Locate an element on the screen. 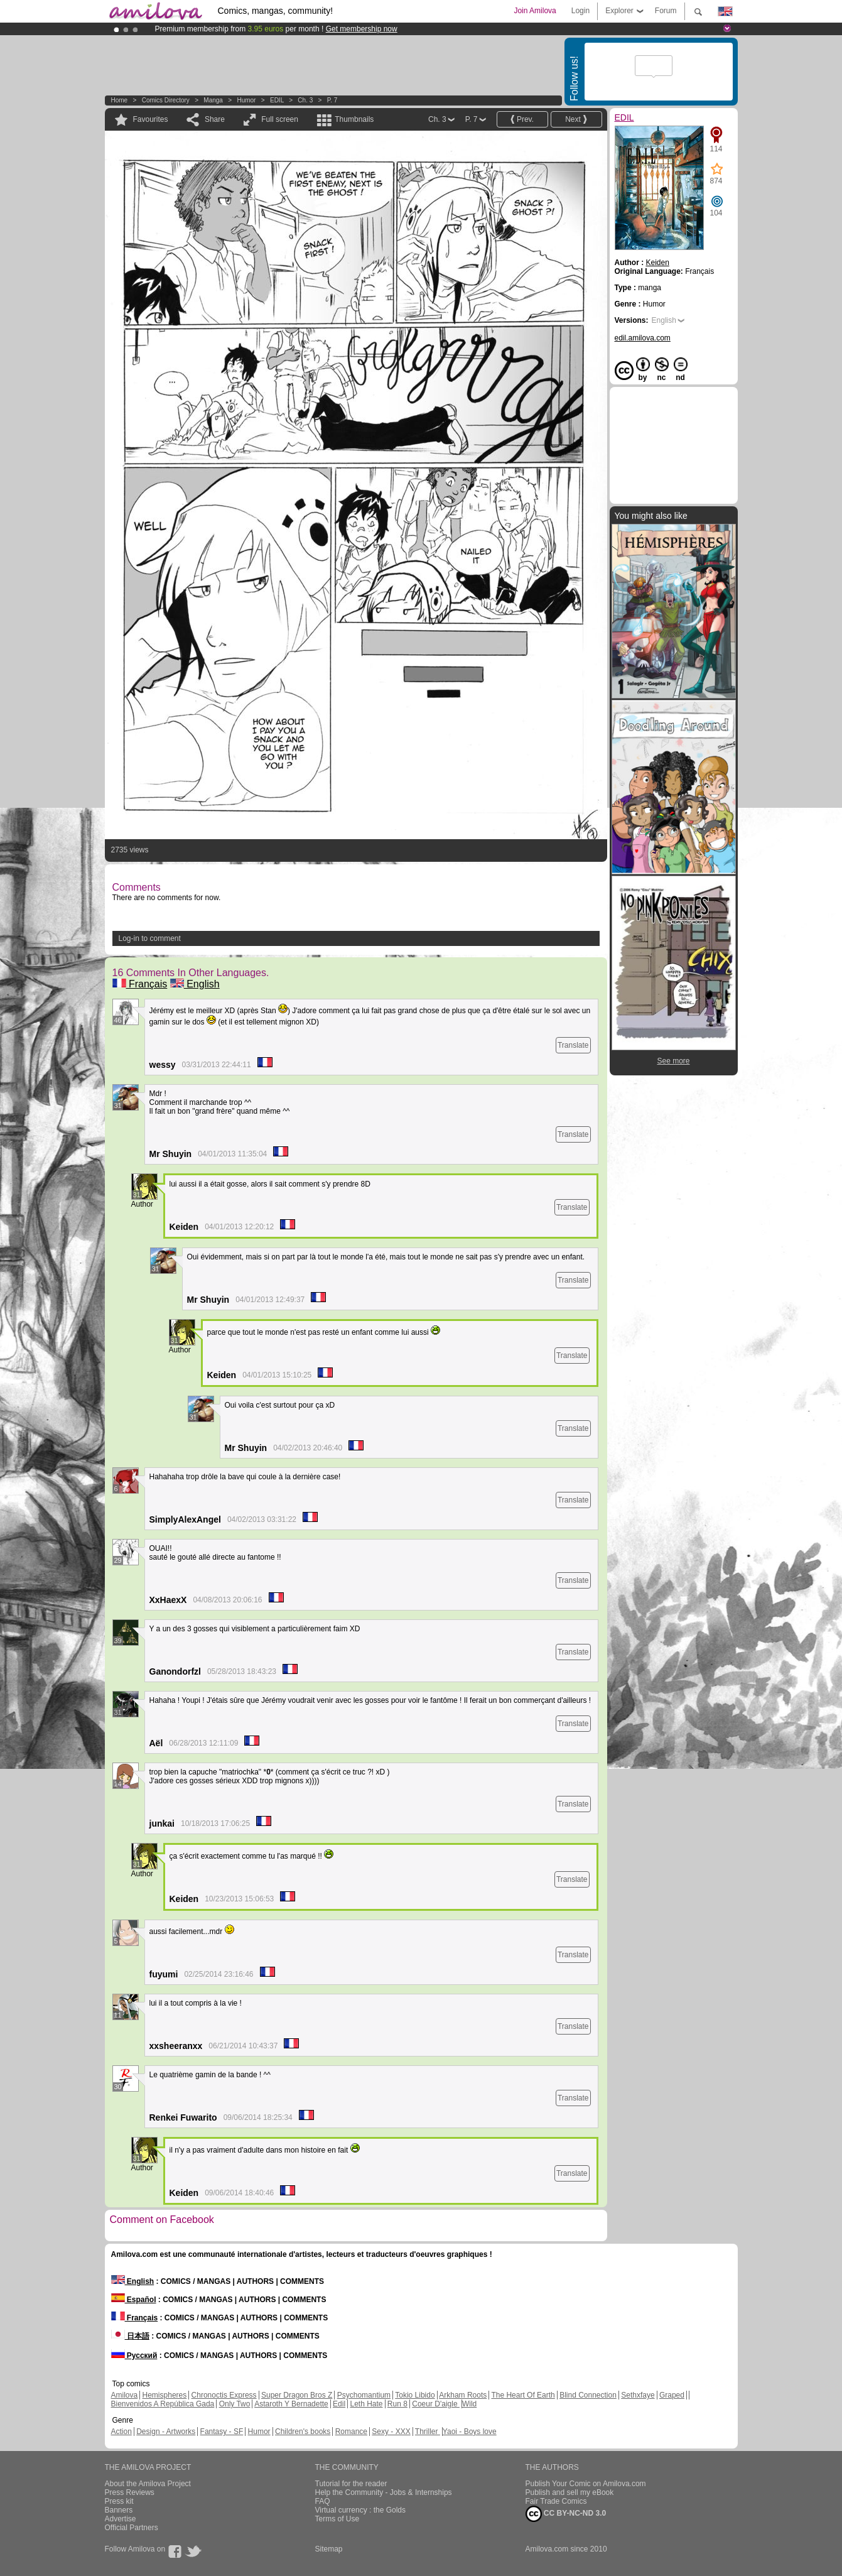 This screenshot has width=842, height=2576. Humor is located at coordinates (246, 100).